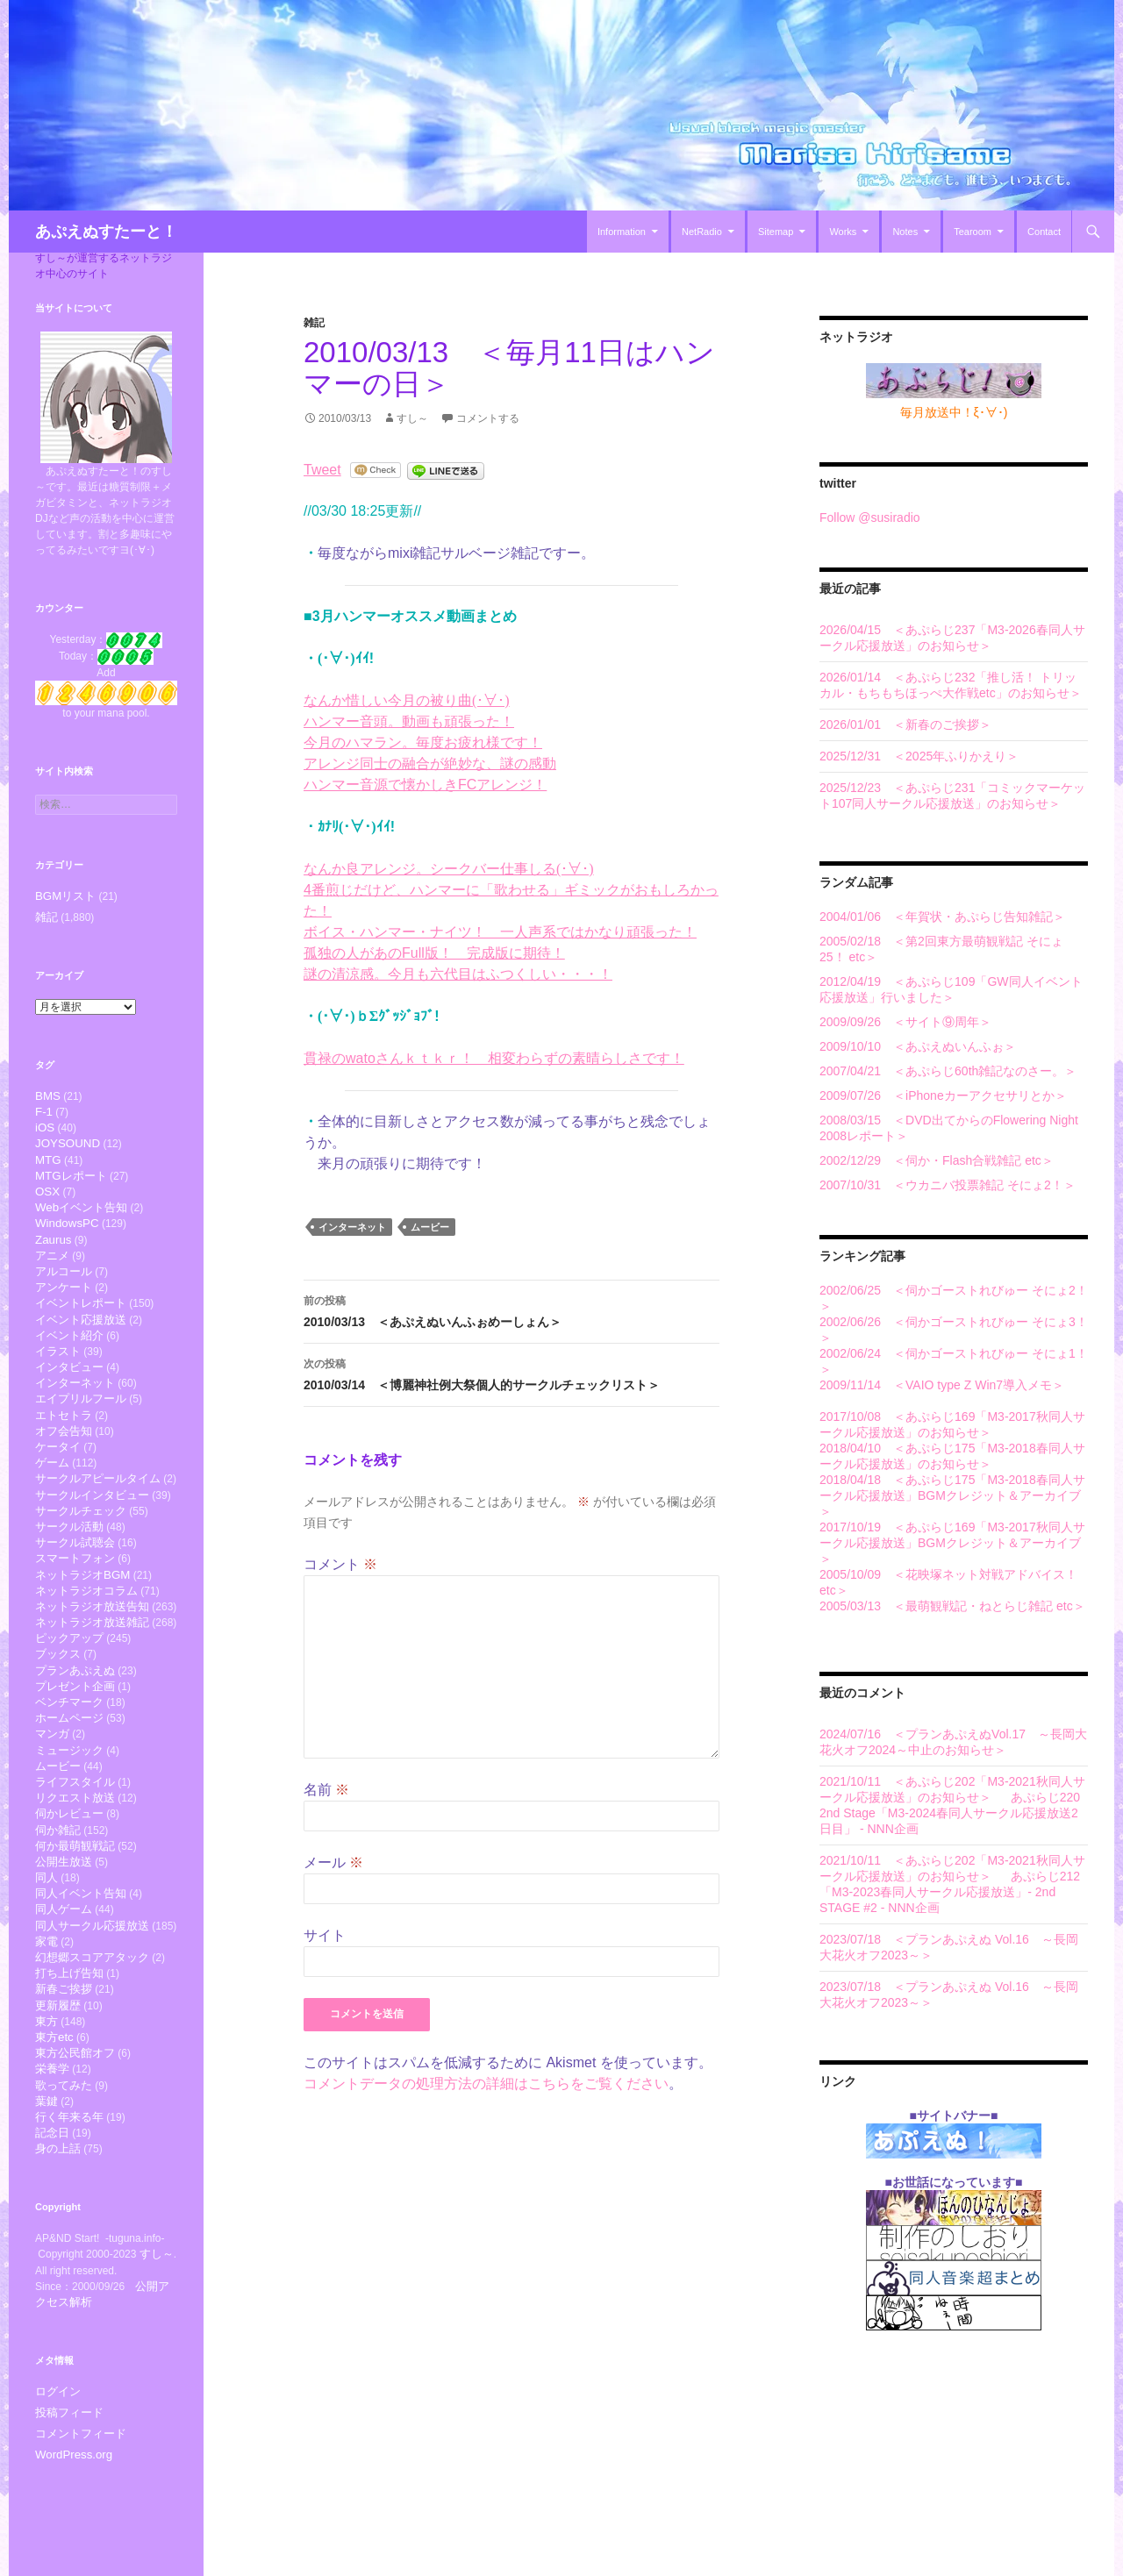 The width and height of the screenshot is (1123, 2576). I want to click on オフ会告知, so click(63, 1464).